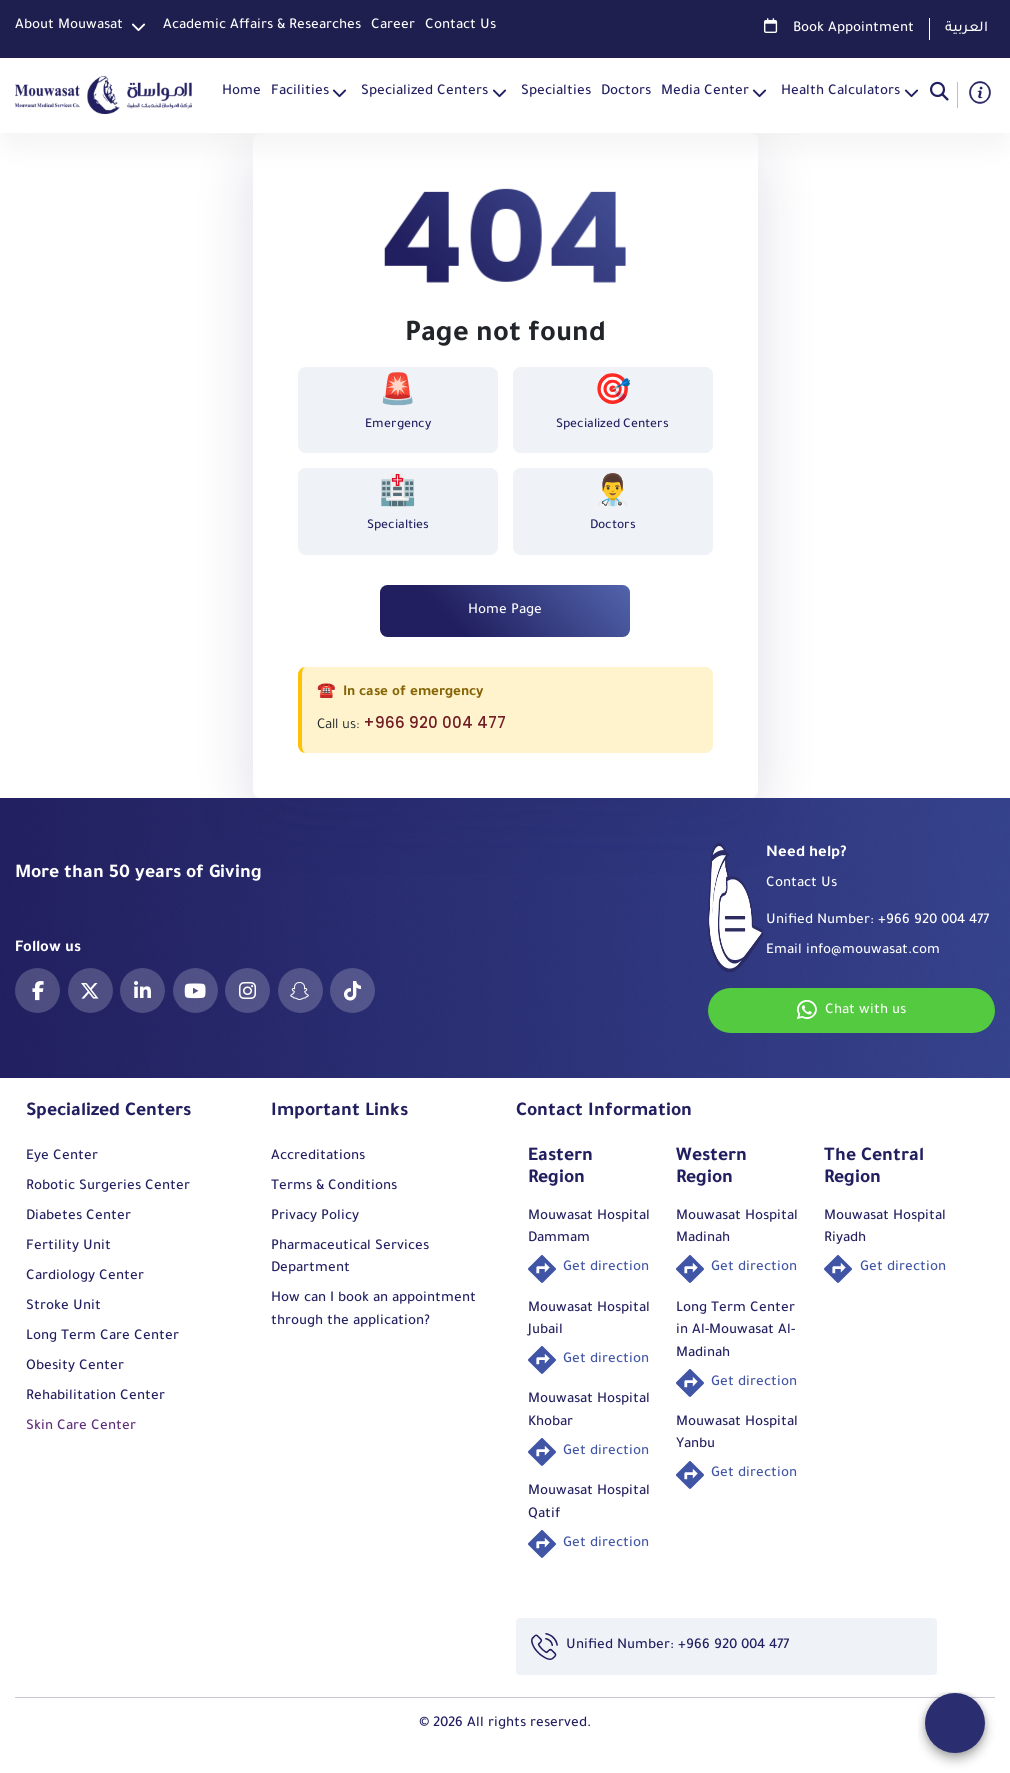  What do you see at coordinates (81, 1426) in the screenshot?
I see `Skin Care Center` at bounding box center [81, 1426].